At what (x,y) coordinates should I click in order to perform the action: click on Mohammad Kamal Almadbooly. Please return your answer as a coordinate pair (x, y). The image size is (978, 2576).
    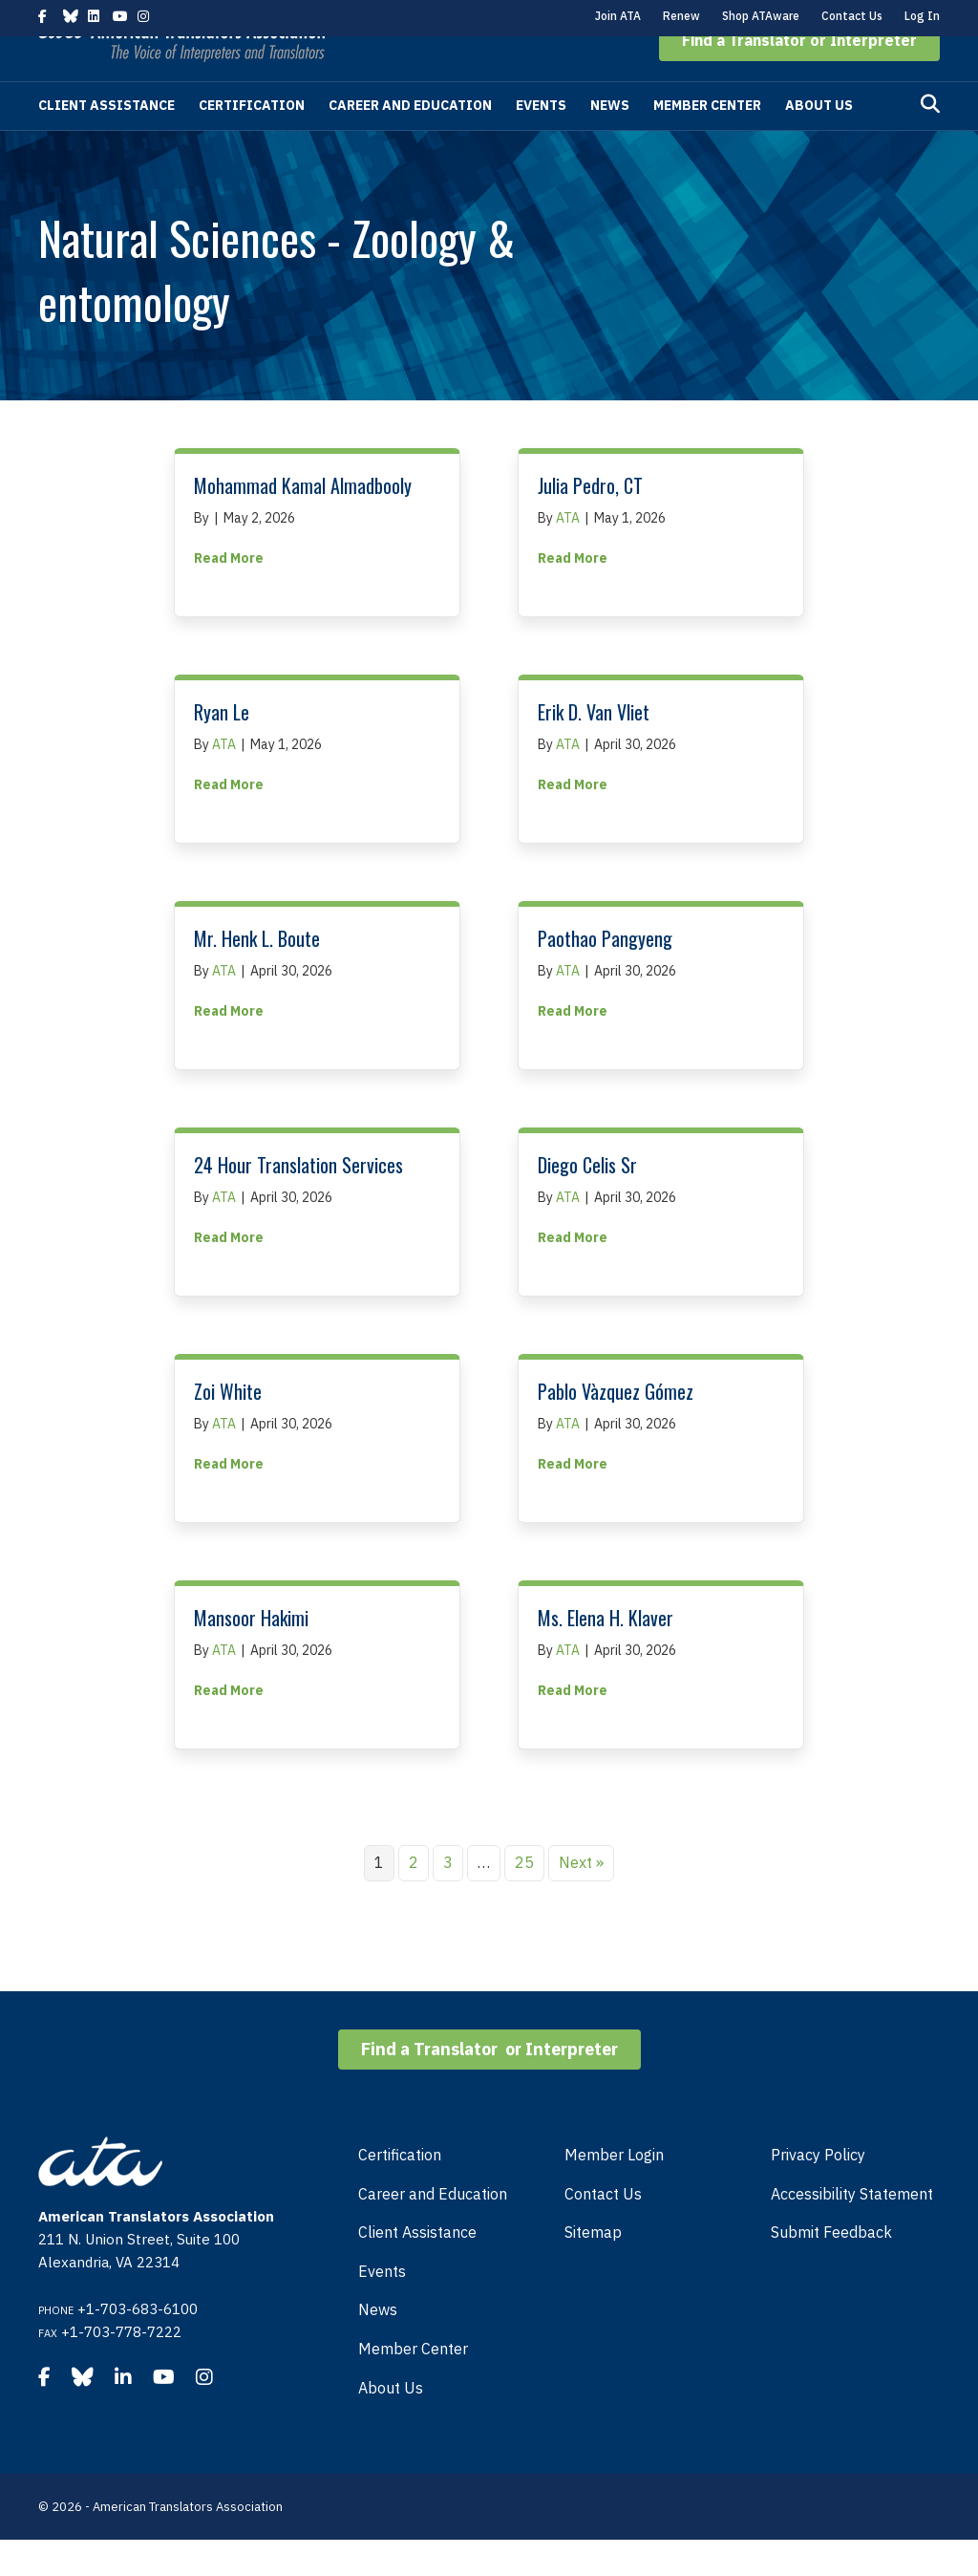
    Looking at the image, I should click on (303, 521).